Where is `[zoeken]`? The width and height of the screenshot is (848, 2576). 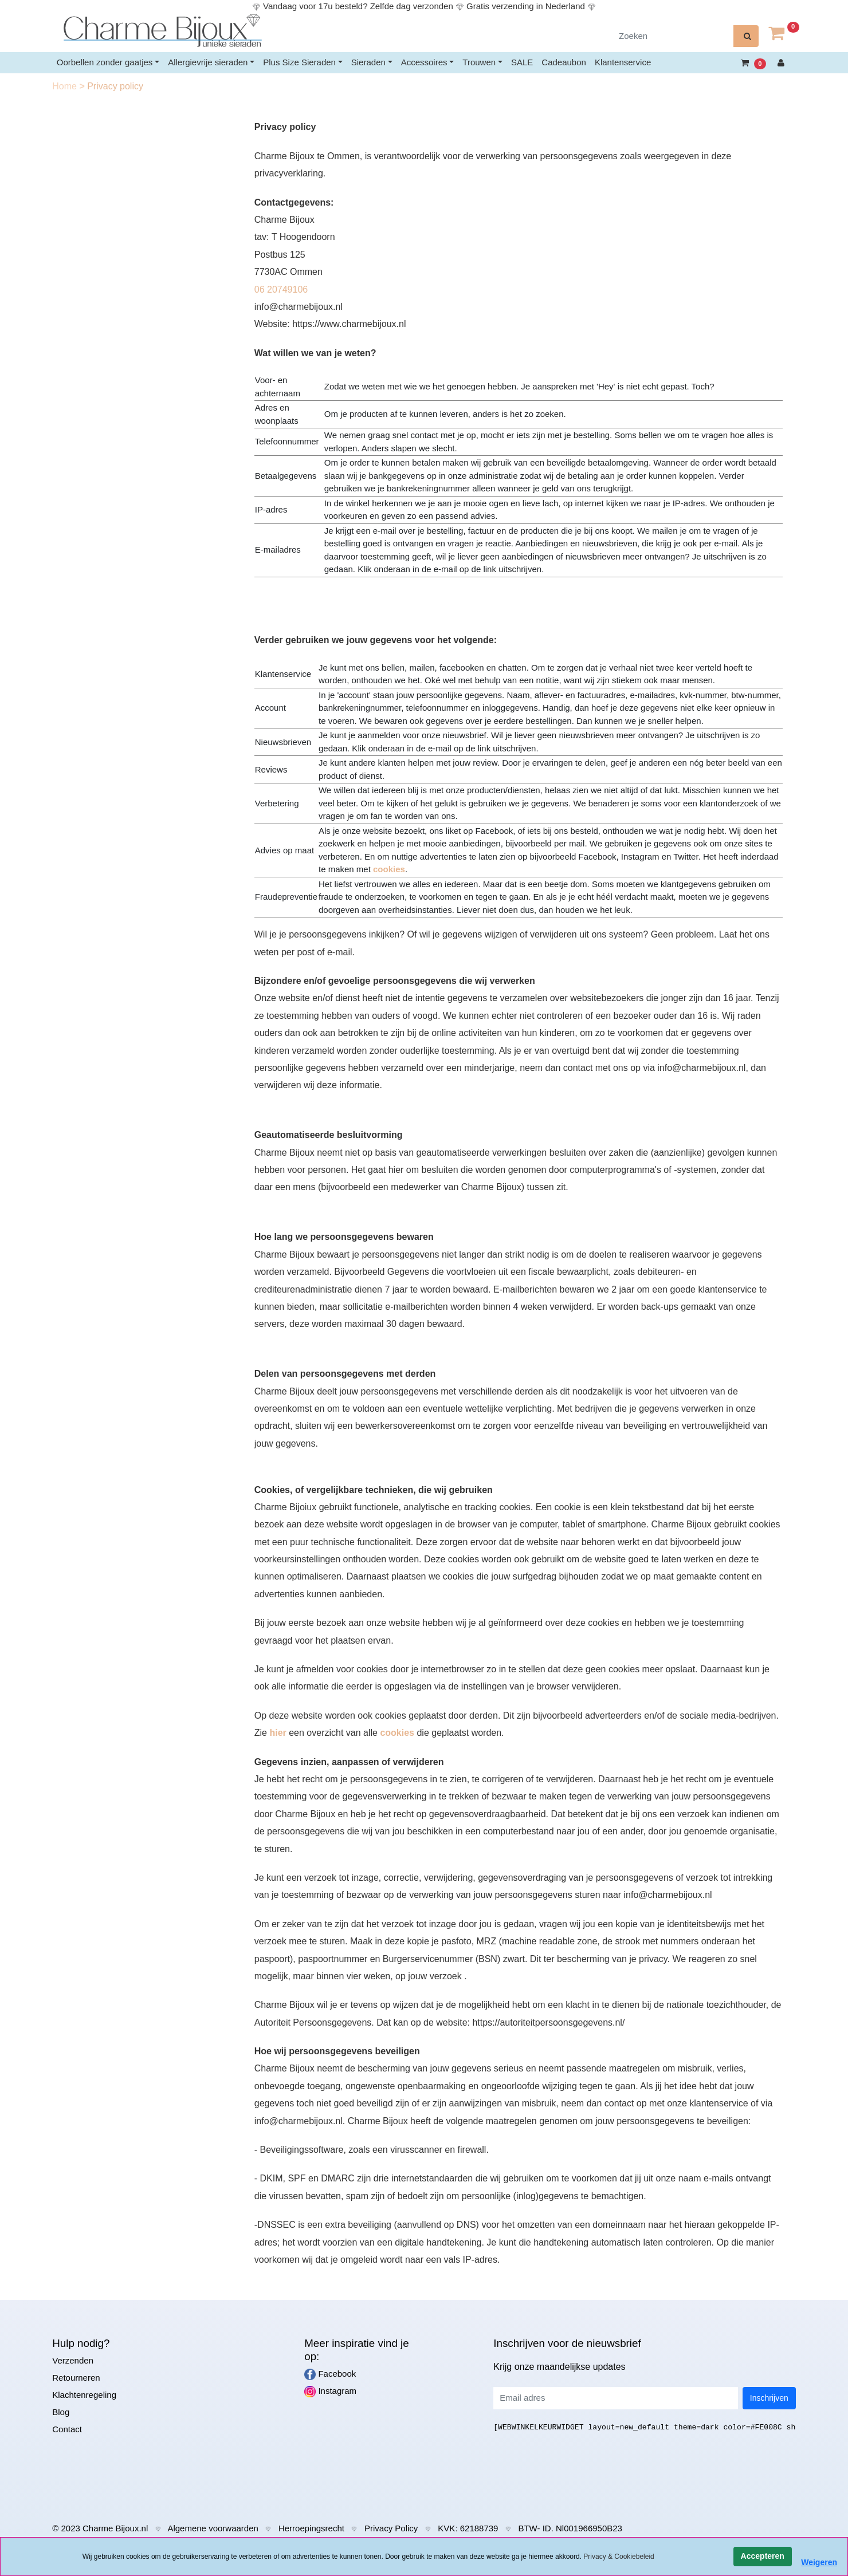 [zoeken] is located at coordinates (746, 36).